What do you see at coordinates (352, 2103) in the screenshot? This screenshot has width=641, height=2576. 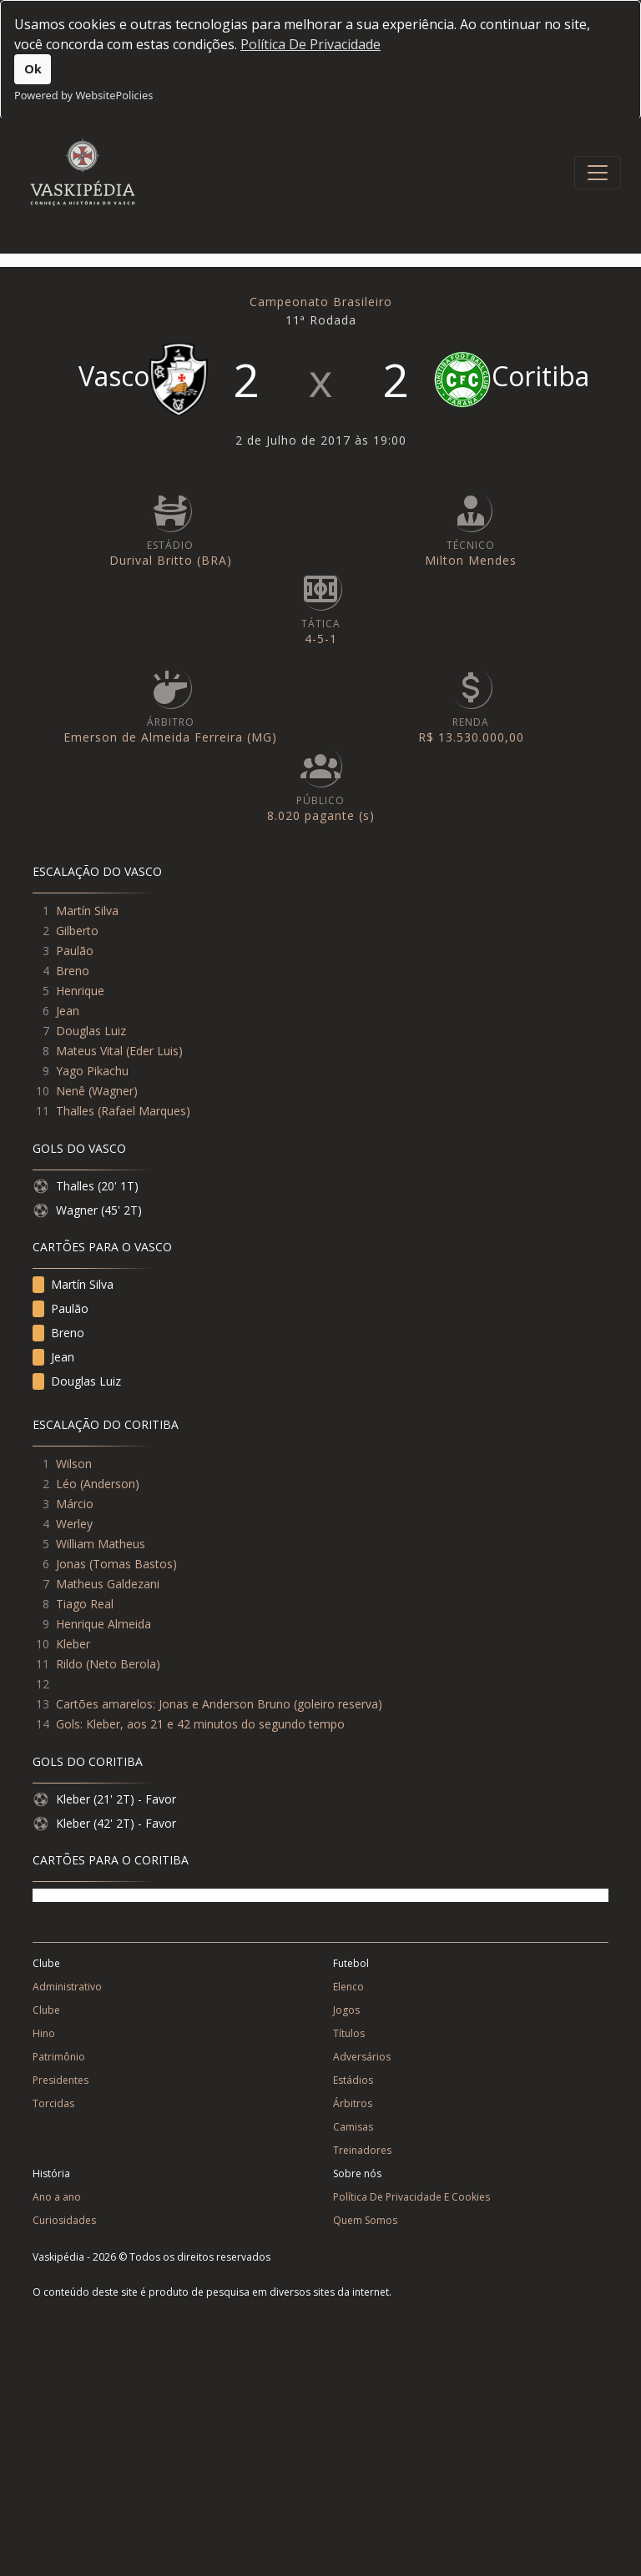 I see `Árbitros` at bounding box center [352, 2103].